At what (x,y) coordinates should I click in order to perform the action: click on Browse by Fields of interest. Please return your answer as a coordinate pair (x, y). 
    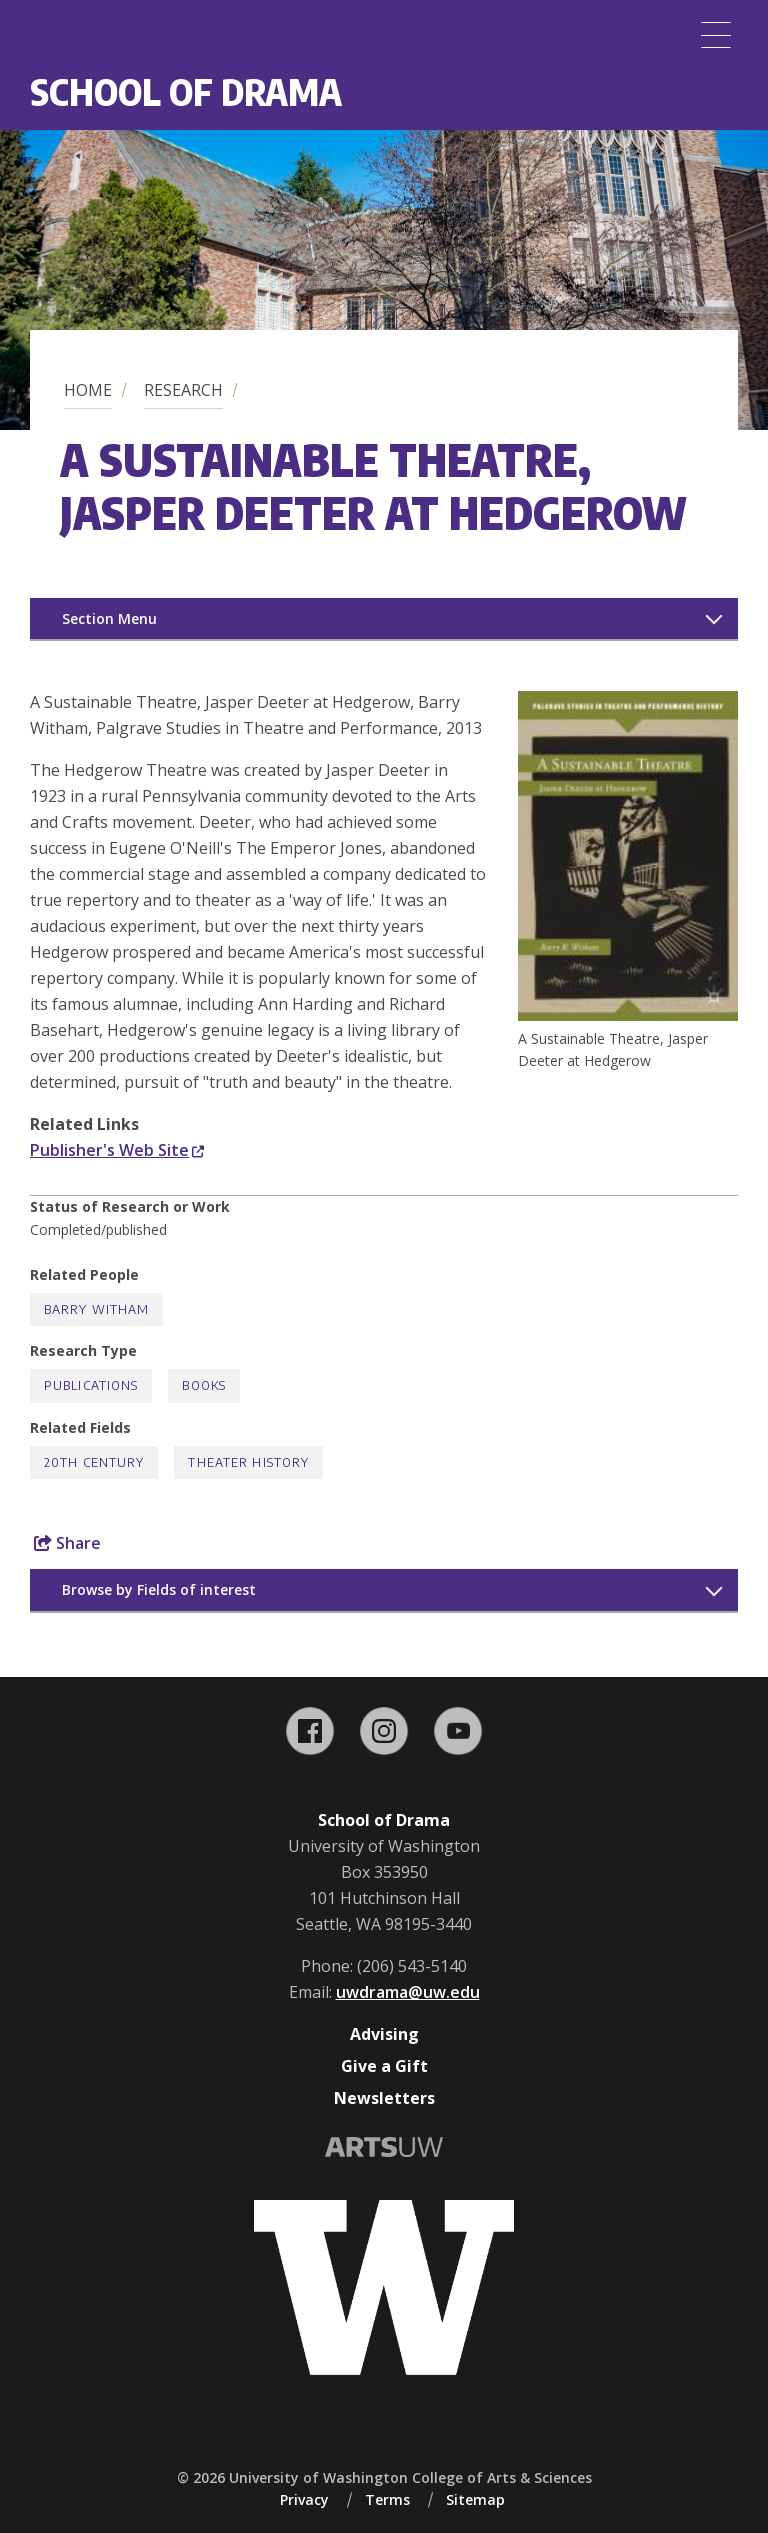
    Looking at the image, I should click on (159, 1589).